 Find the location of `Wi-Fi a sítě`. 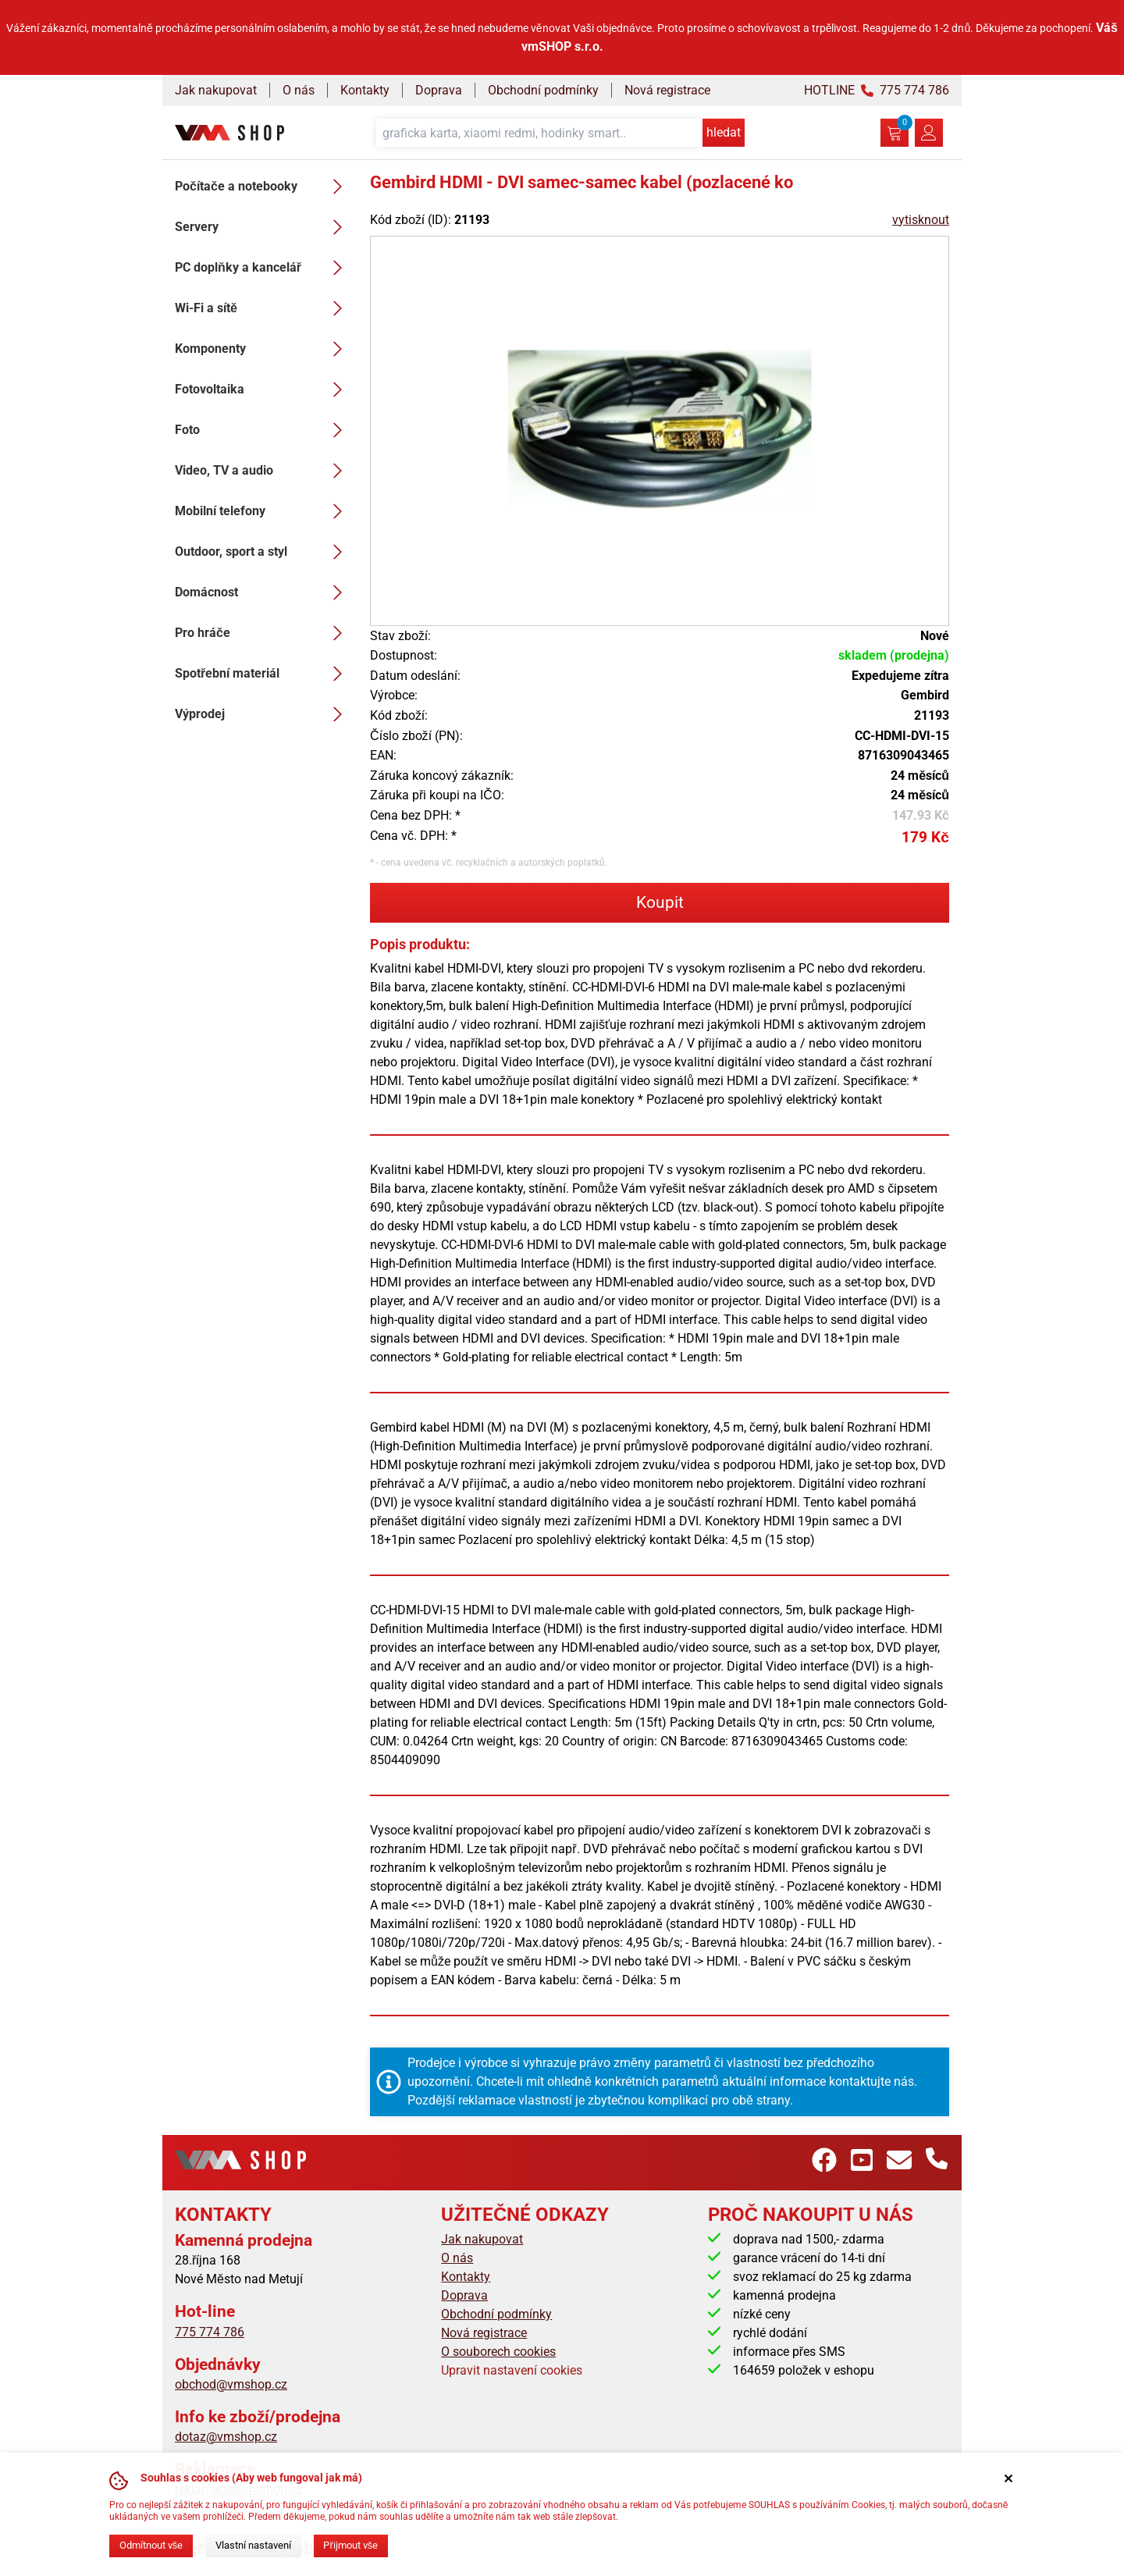

Wi-Fi a sítě is located at coordinates (263, 308).